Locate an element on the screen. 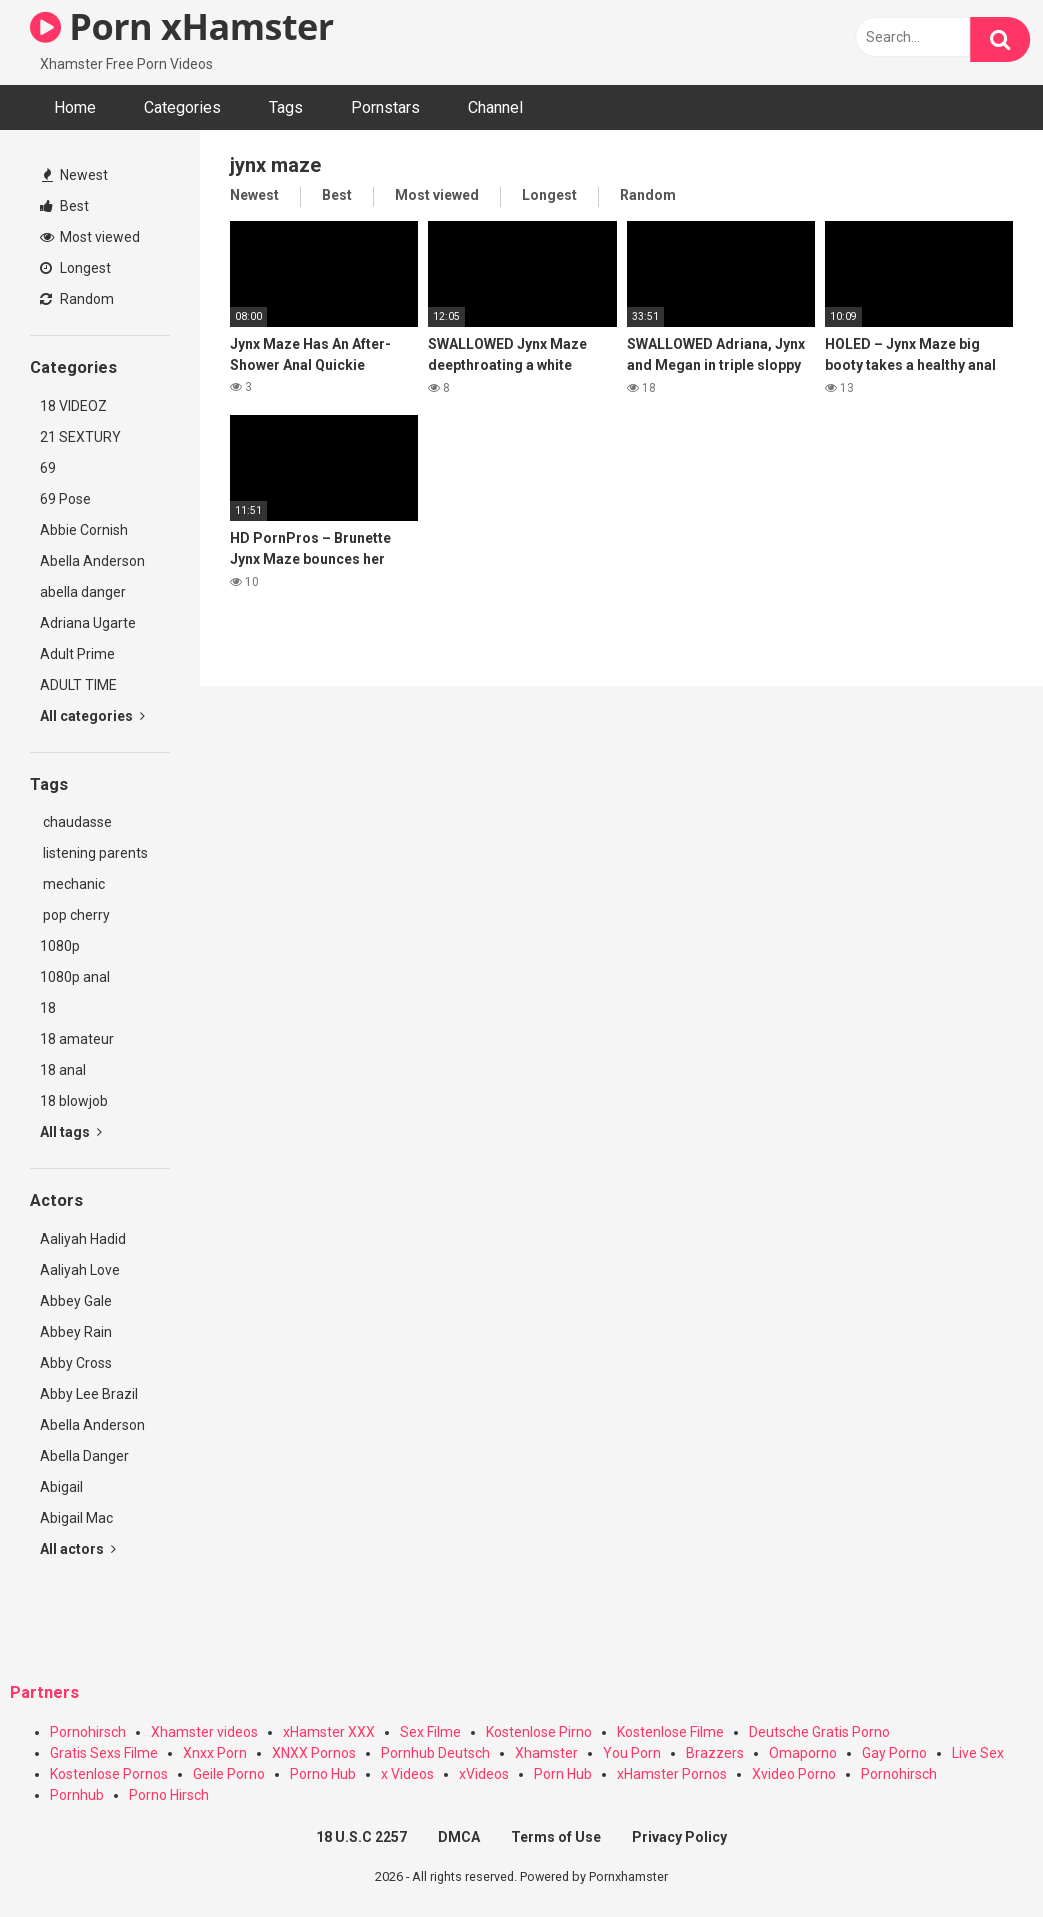 The height and width of the screenshot is (1917, 1043). Xnxx Porn is located at coordinates (215, 1753).